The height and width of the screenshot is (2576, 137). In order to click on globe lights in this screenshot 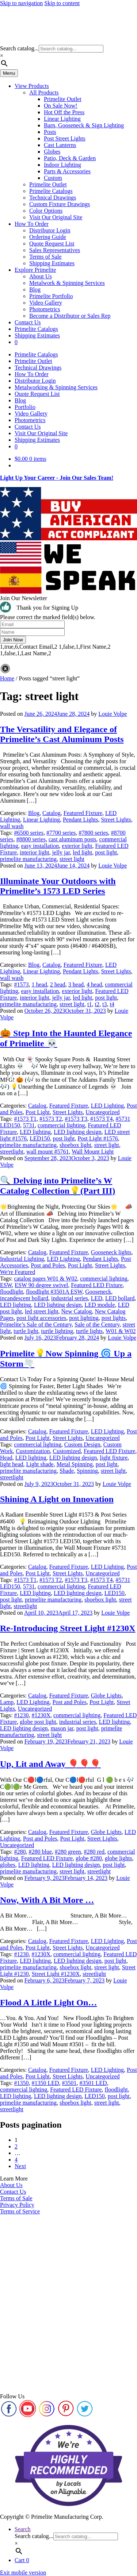, I will do `click(118, 1858)`.